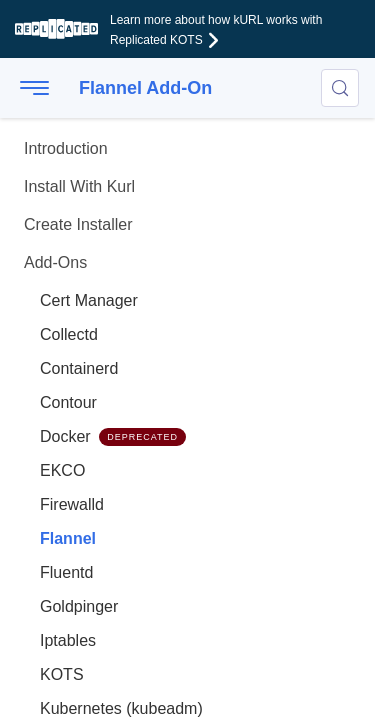 The width and height of the screenshot is (375, 720). Describe the element at coordinates (68, 538) in the screenshot. I see `Flannel` at that location.